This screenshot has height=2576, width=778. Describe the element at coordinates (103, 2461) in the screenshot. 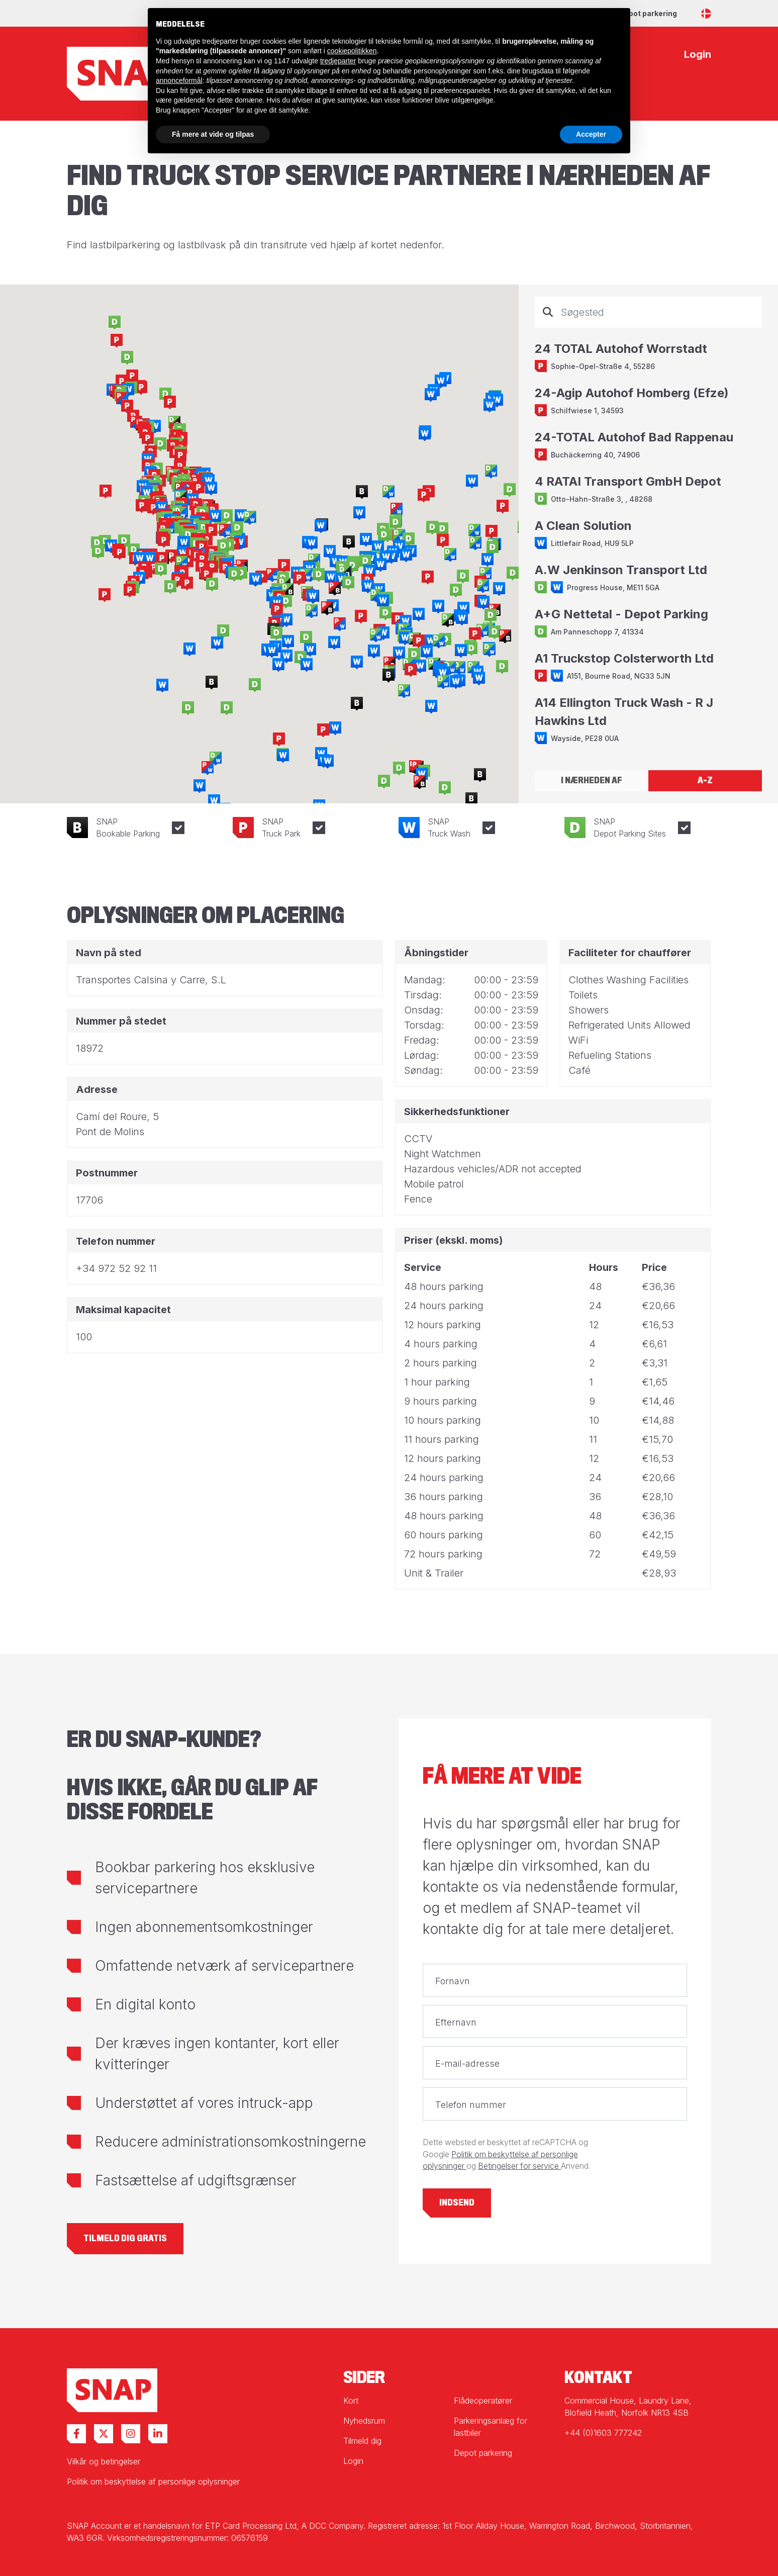

I see `Vilkår og betingelser` at that location.